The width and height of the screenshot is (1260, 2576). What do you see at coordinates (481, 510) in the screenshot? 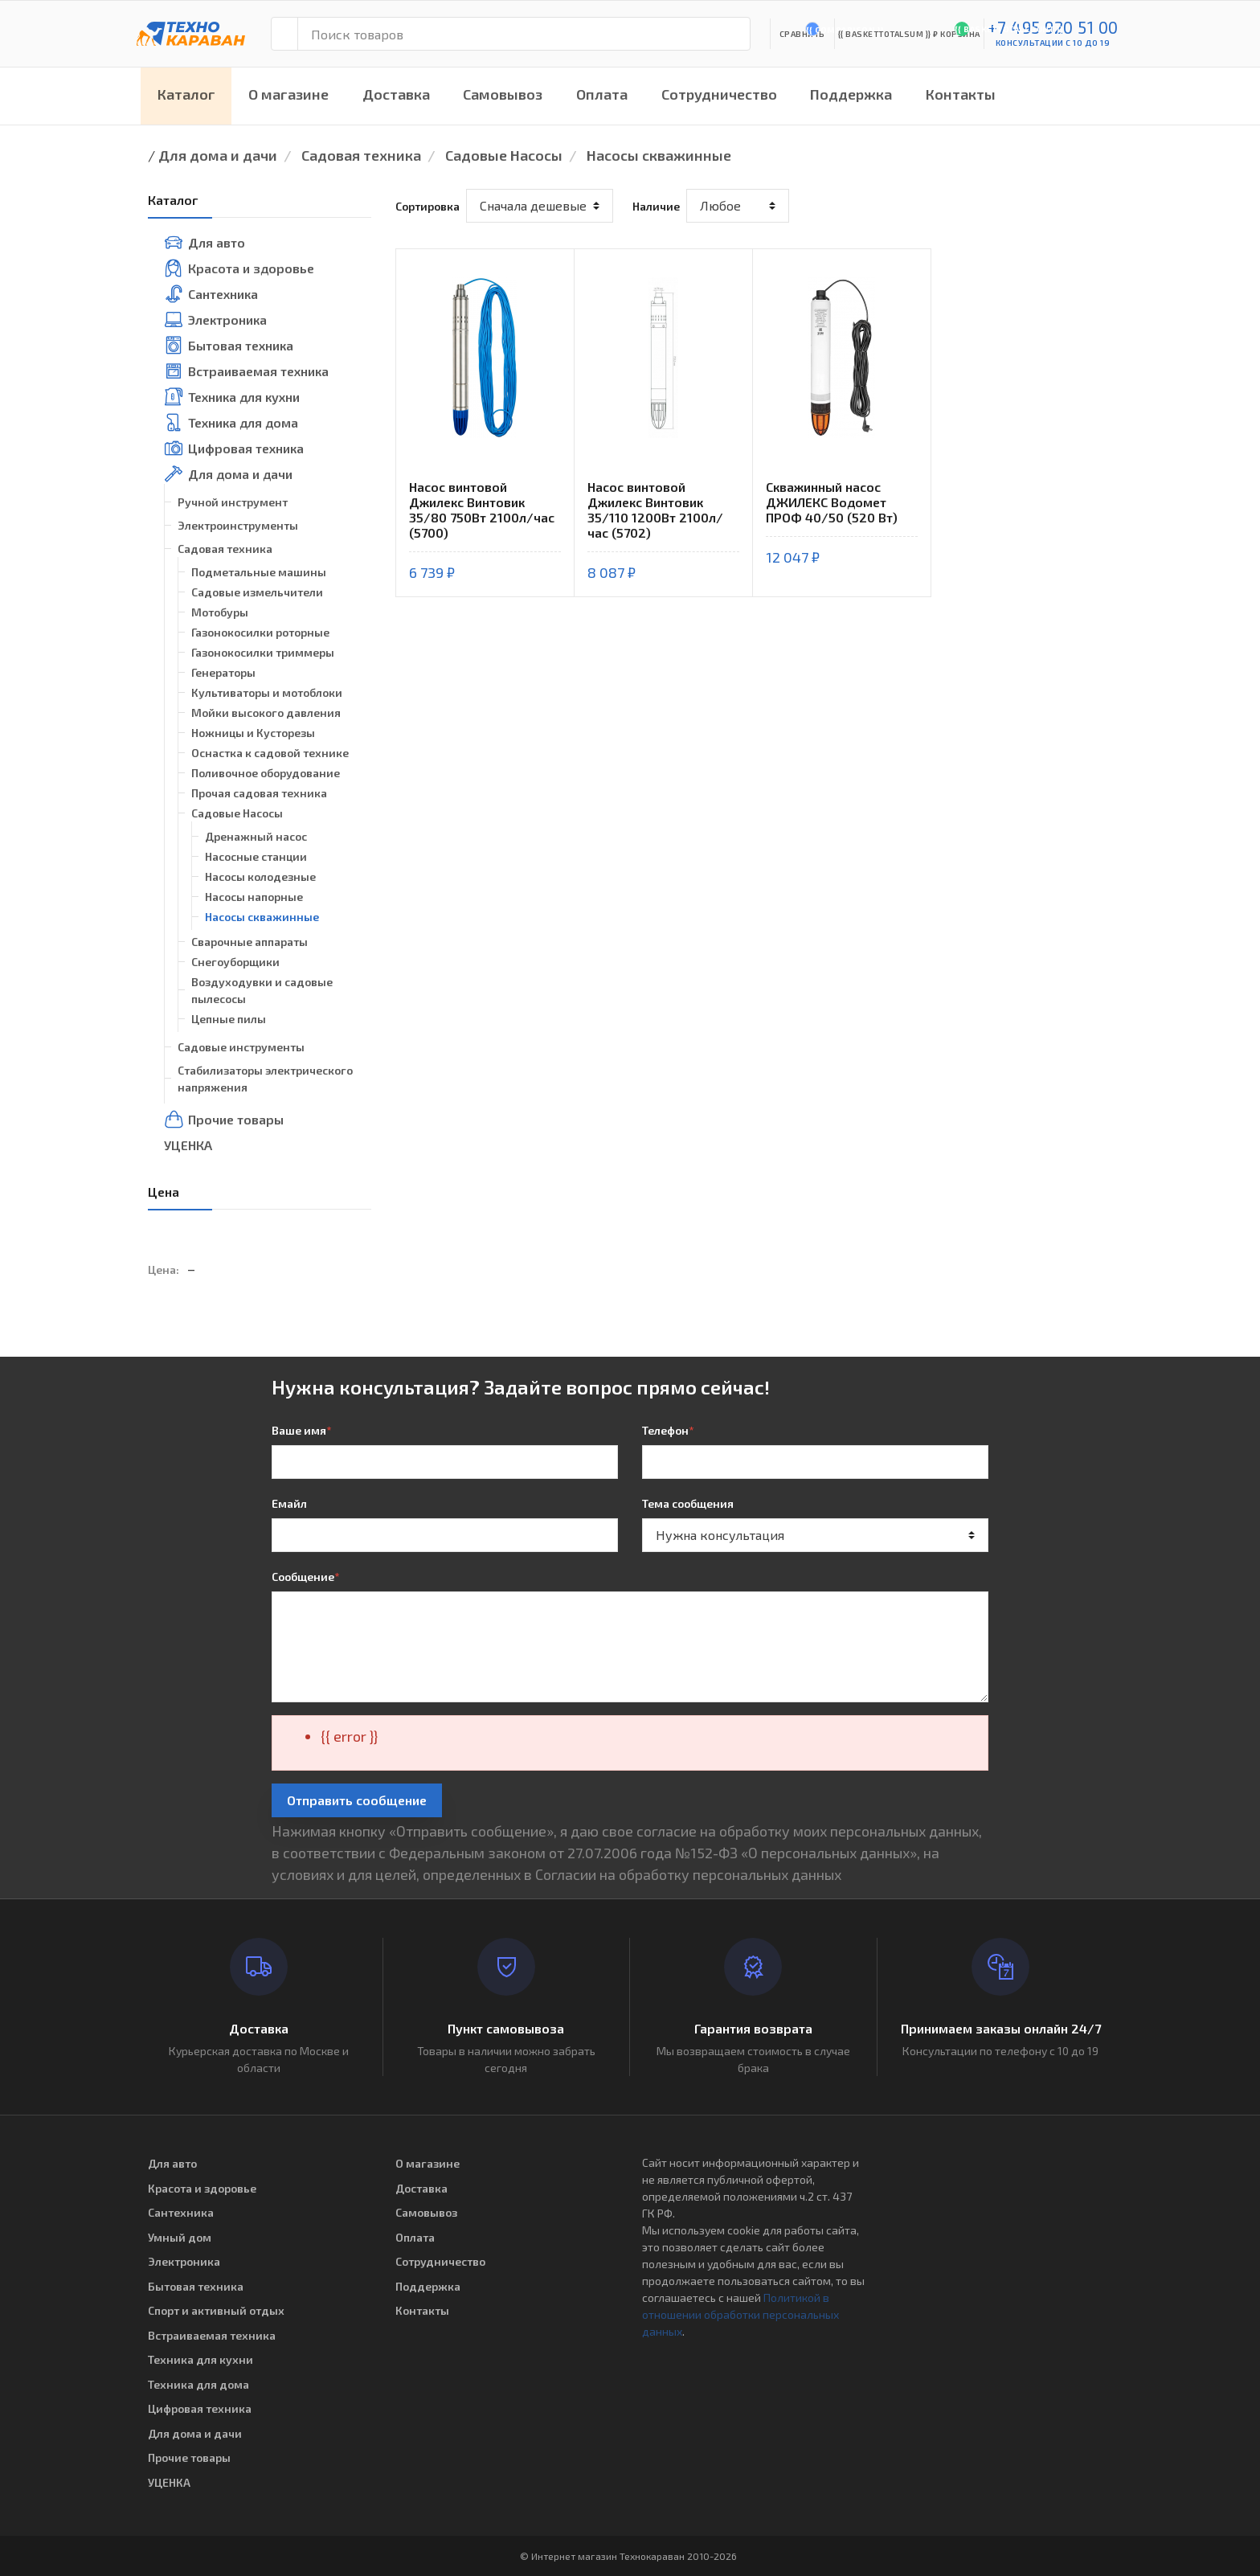
I see `Насос винтовой Джилекс Винтовик 35/80 750Вт 2100л/час (5700)` at bounding box center [481, 510].